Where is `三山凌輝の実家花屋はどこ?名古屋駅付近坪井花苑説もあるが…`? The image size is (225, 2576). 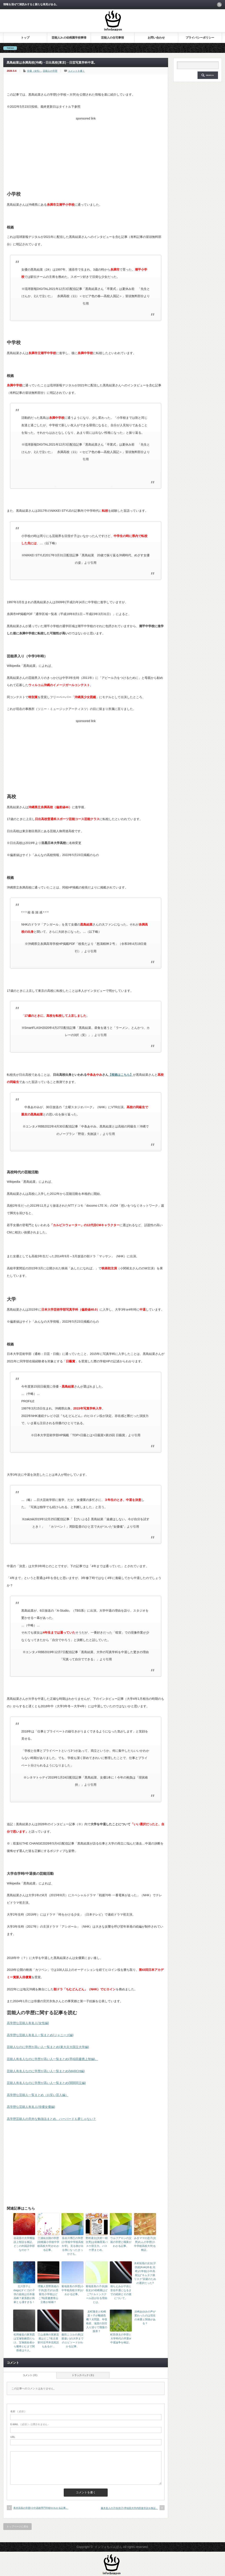 三山凌輝の実家花屋はどこ?名古屋駅付近坪井花苑説もあるが… is located at coordinates (48, 2340).